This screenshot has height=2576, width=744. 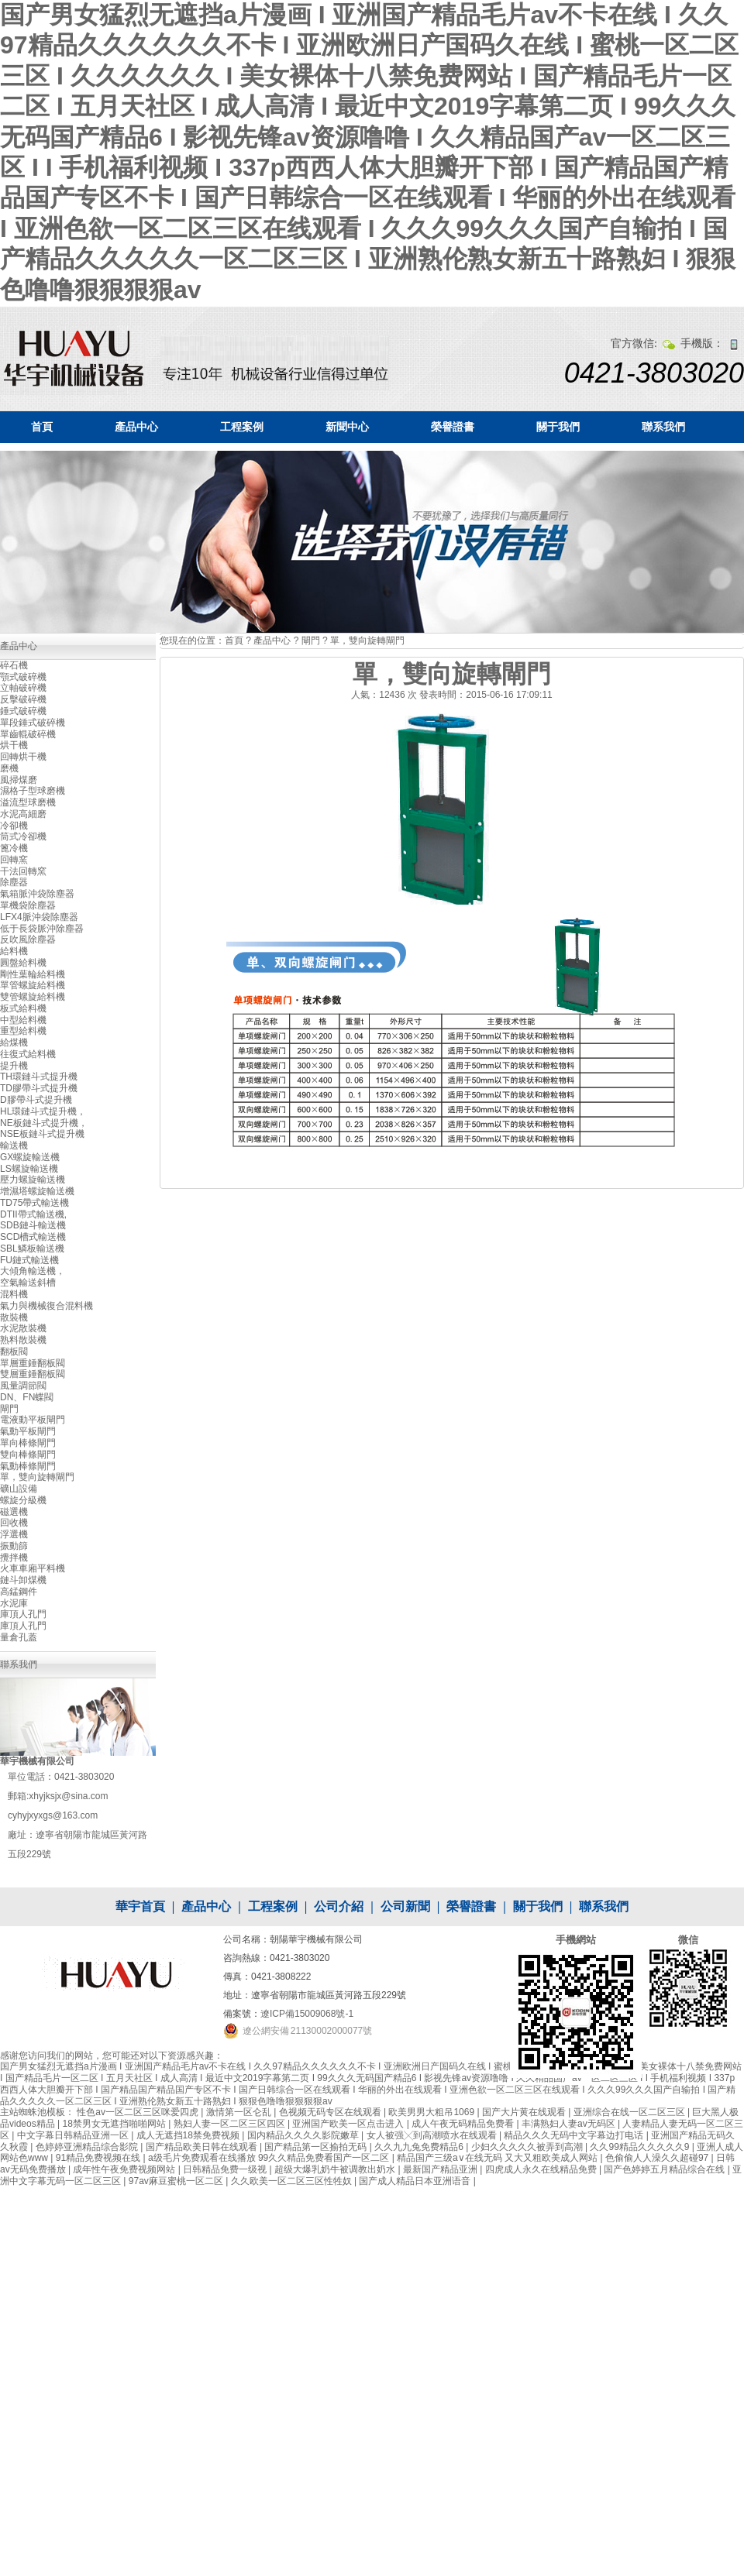 What do you see at coordinates (14, 825) in the screenshot?
I see `冷卻機` at bounding box center [14, 825].